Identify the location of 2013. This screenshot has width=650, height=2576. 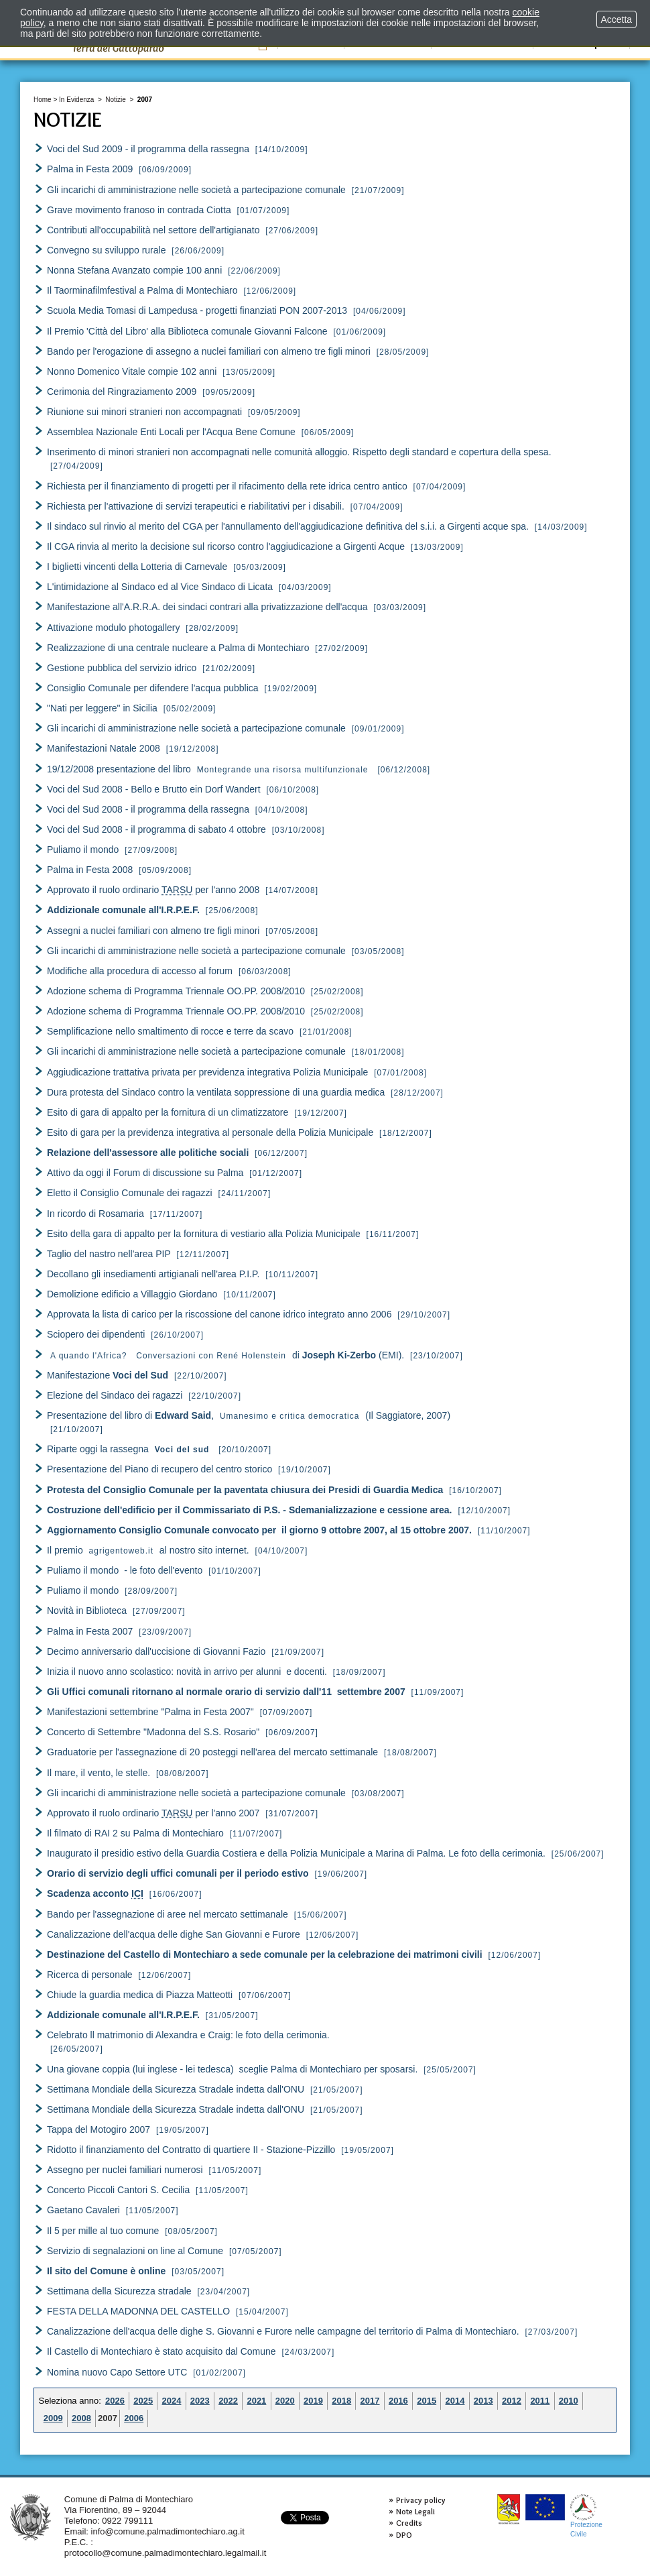
(483, 2401).